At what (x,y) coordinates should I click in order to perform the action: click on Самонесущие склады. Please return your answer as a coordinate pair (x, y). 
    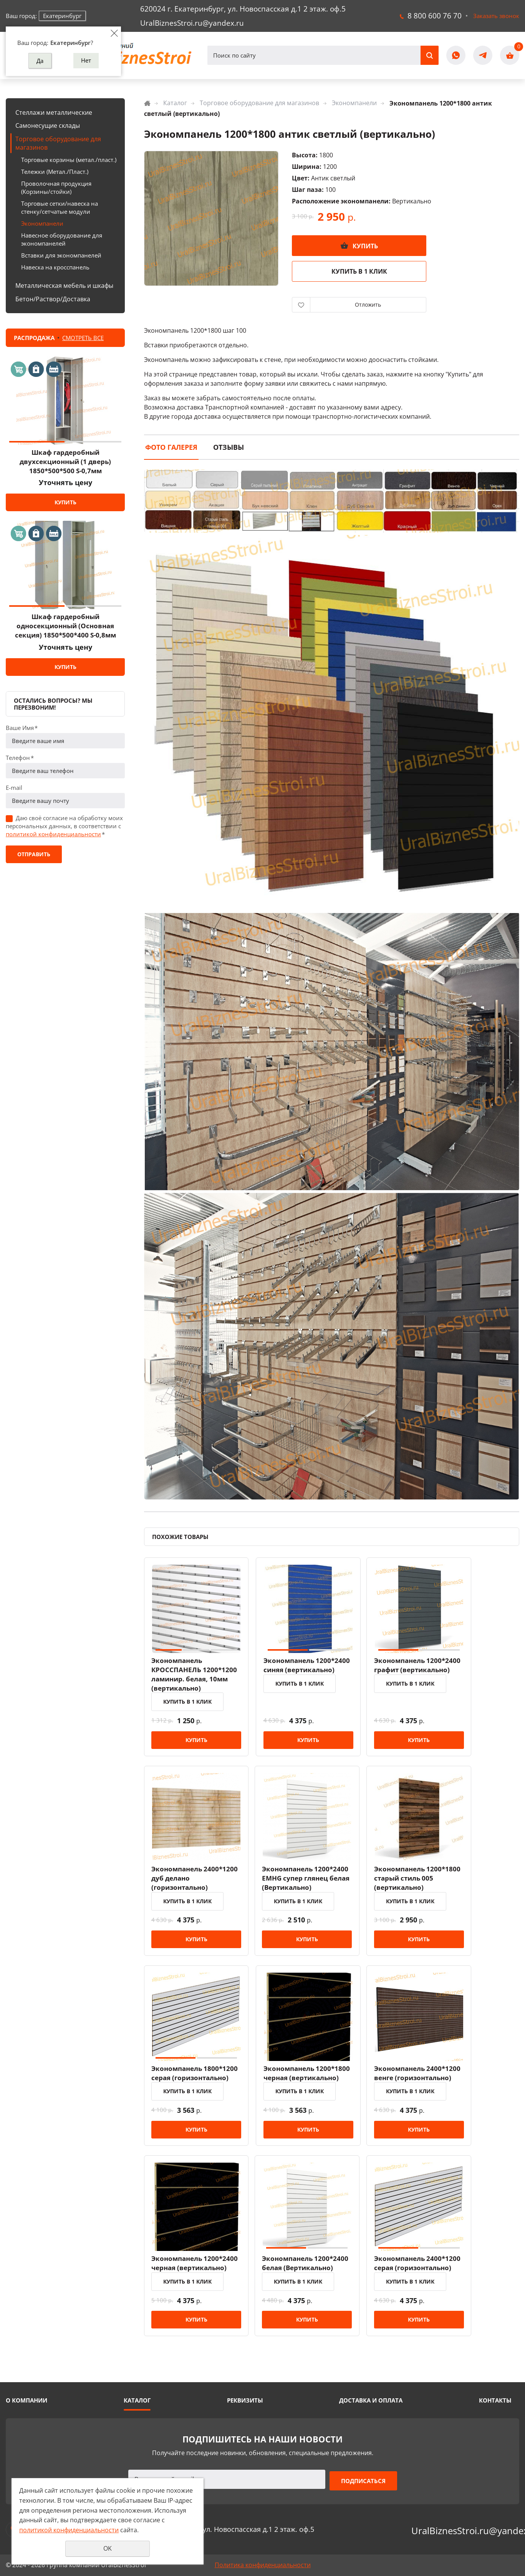
    Looking at the image, I should click on (47, 125).